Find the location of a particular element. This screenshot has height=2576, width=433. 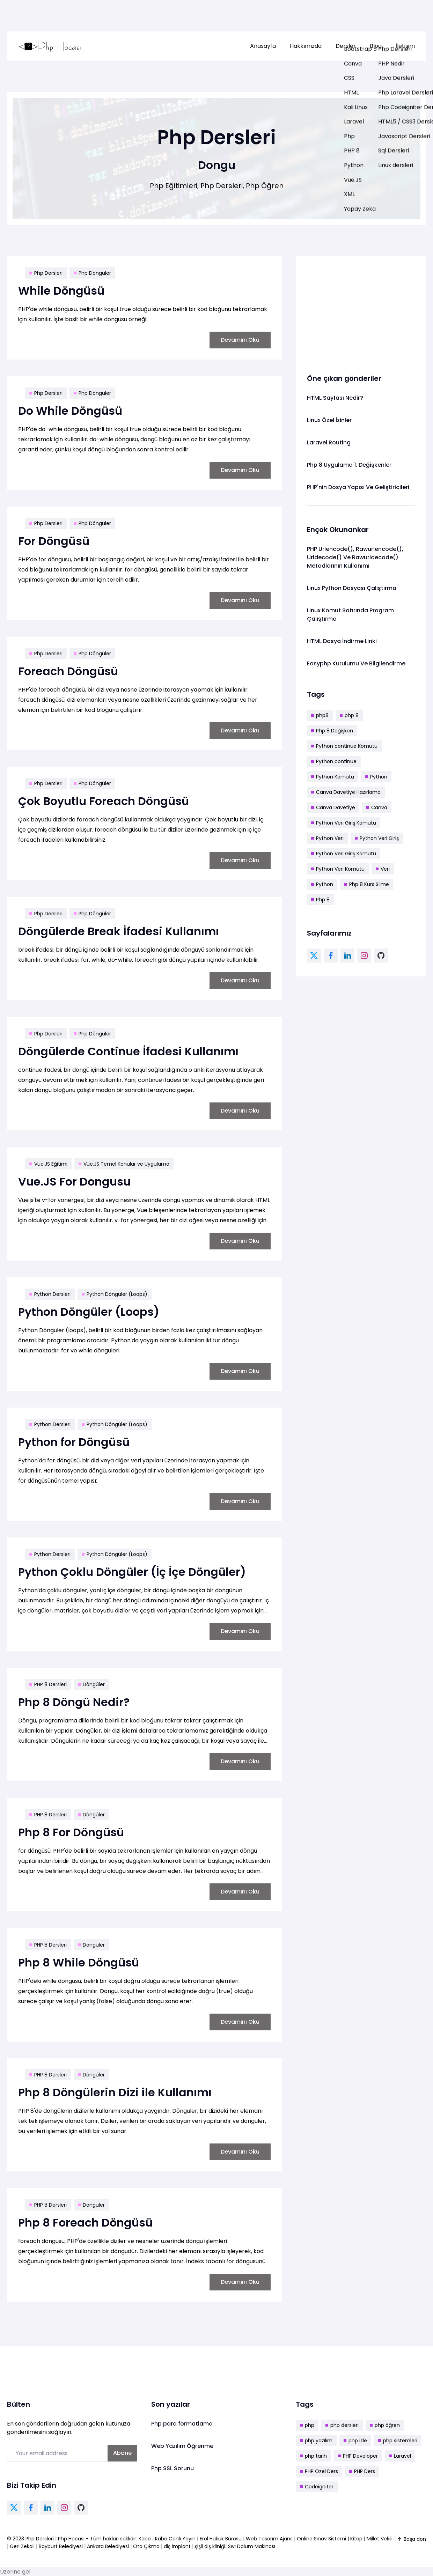

[menuitem] is located at coordinates (263, 46).